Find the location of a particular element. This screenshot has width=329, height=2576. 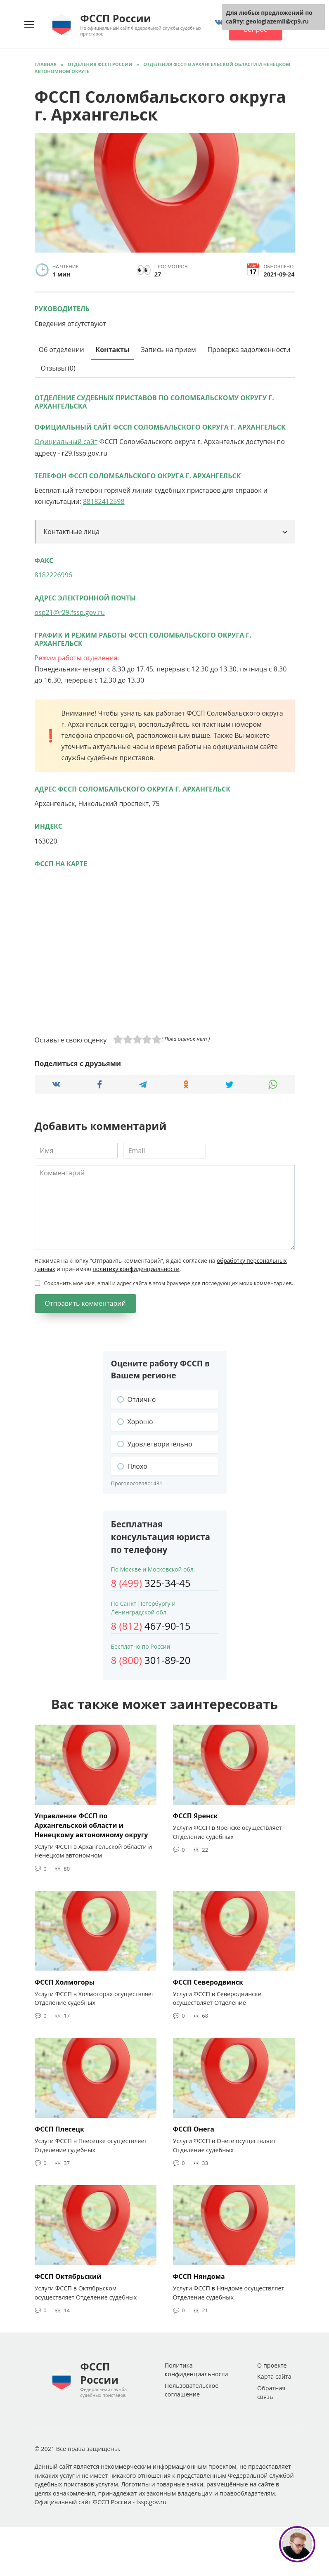

Управление ФССП по Архангельской области и Ненецкому автономному округу is located at coordinates (91, 1825).